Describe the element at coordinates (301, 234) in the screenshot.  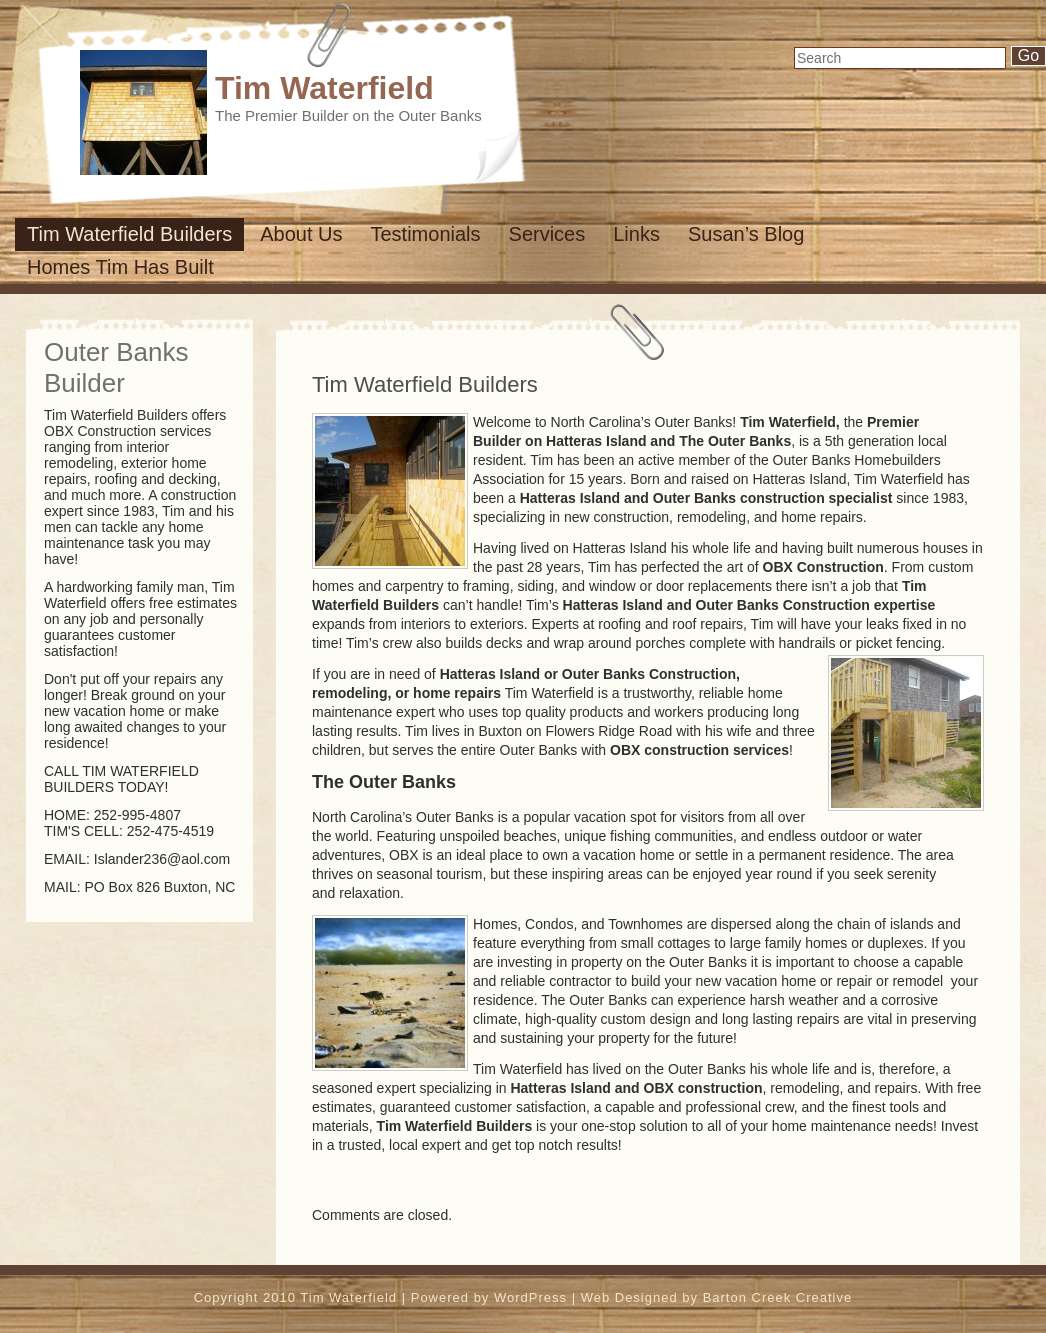
I see `About us` at that location.